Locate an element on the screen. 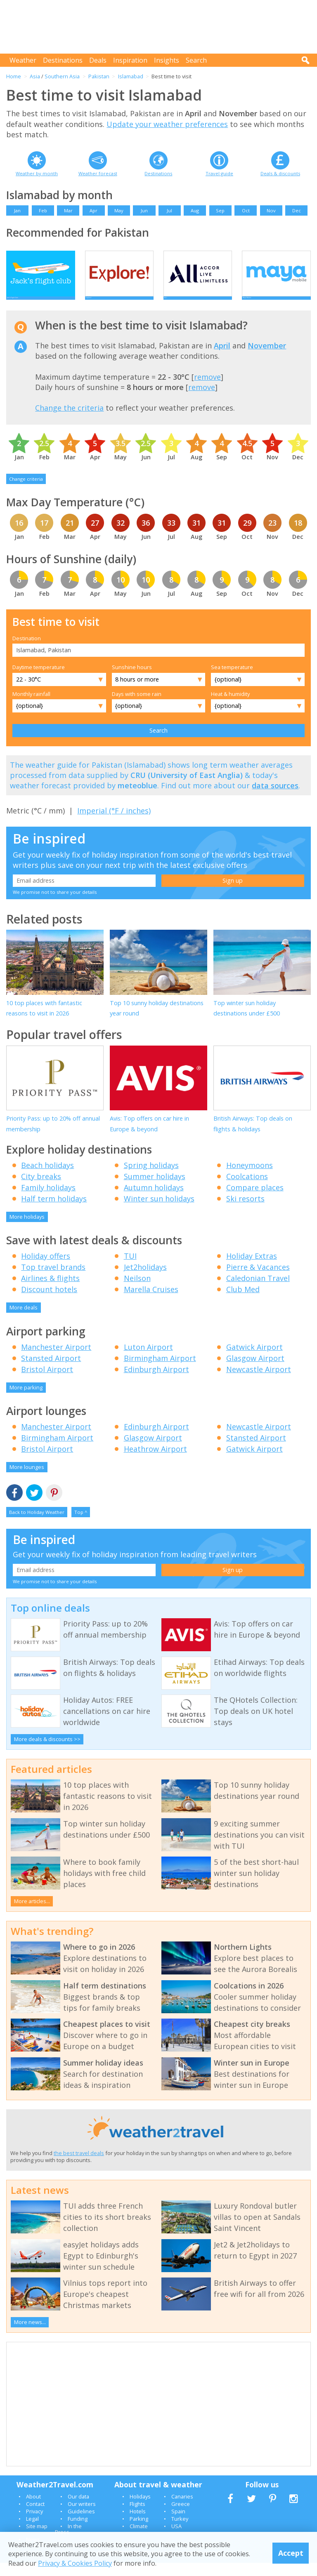 The height and width of the screenshot is (2576, 317). Feb is located at coordinates (43, 210).